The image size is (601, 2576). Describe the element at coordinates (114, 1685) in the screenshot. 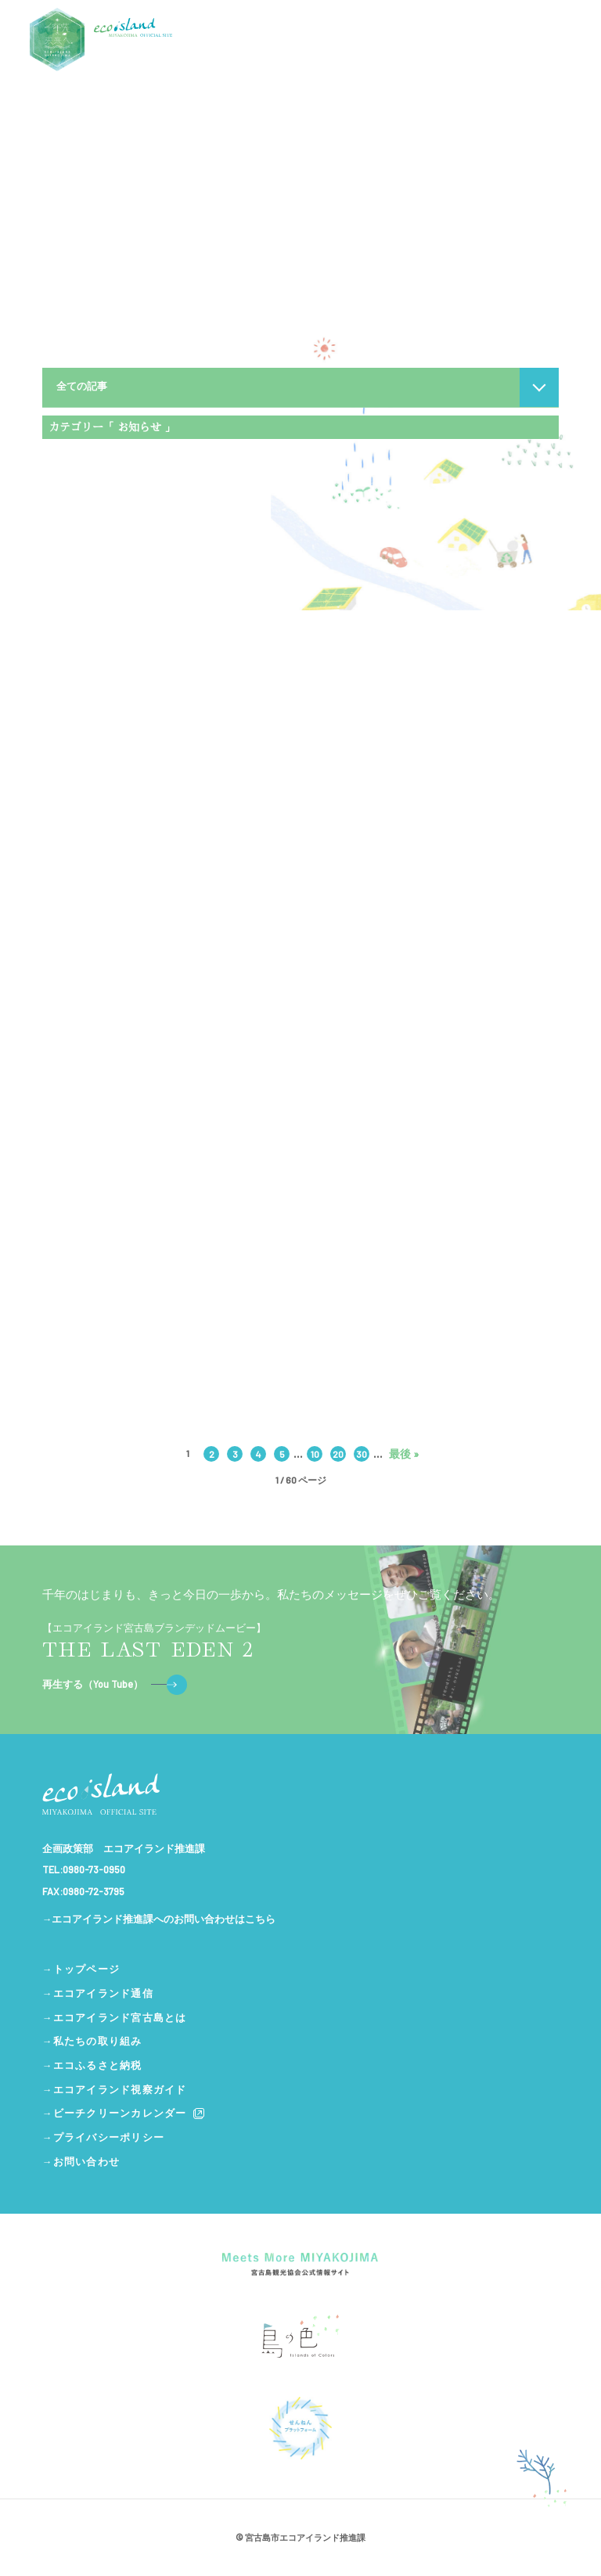

I see `再生する（You Tube）` at that location.